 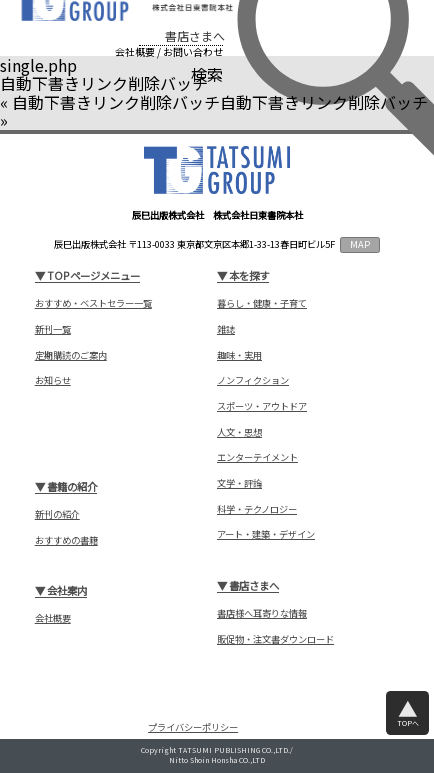 I want to click on エンターテイメント, so click(x=257, y=457).